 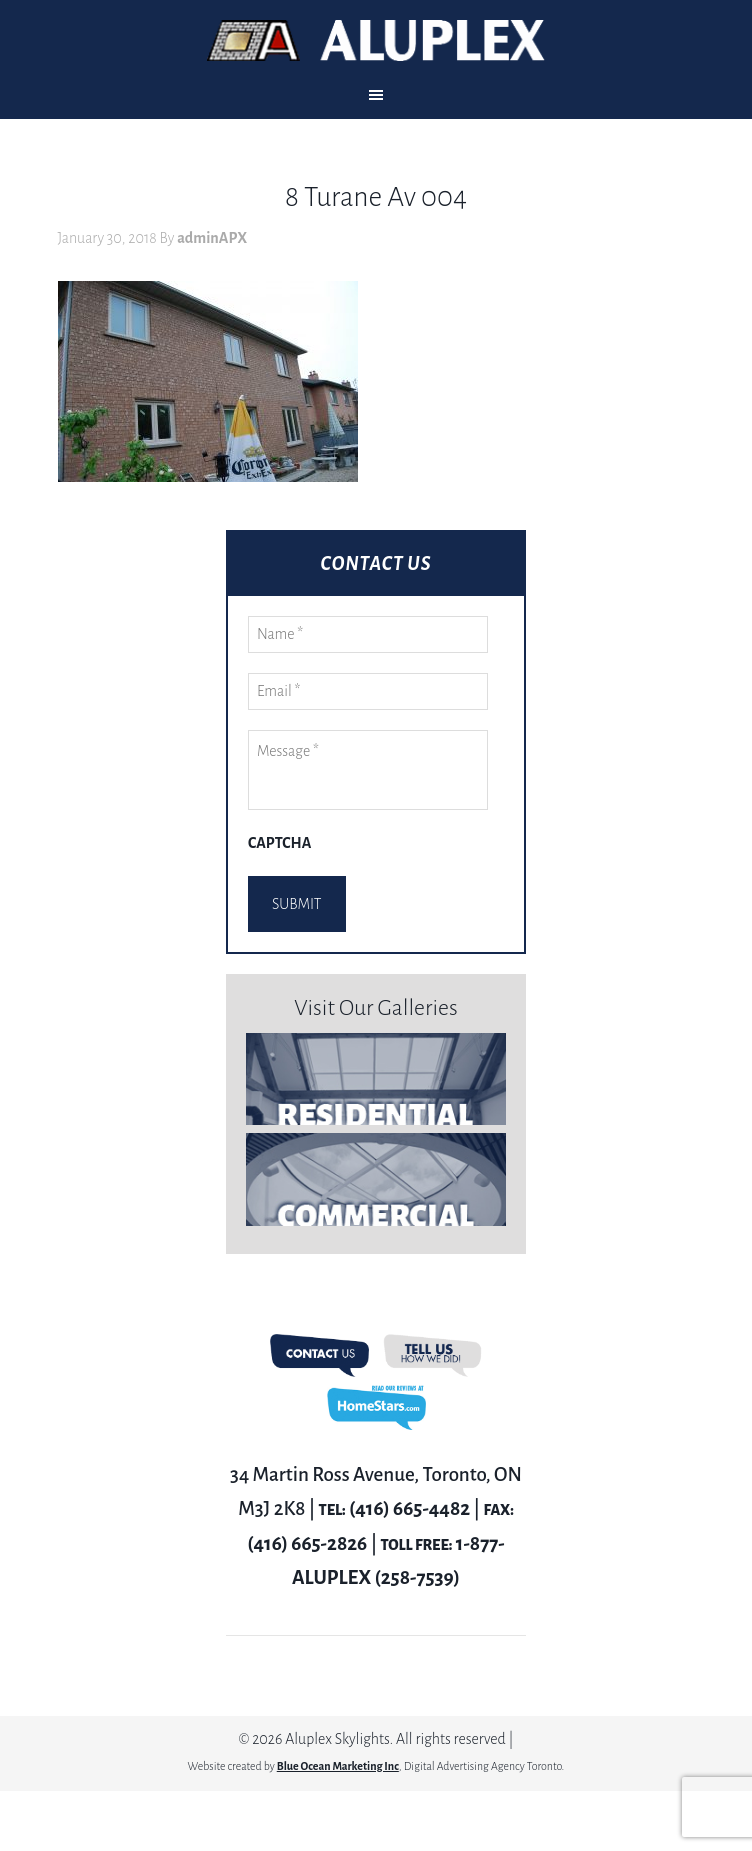 What do you see at coordinates (376, 40) in the screenshot?
I see `Aluplex Glass and Skylights` at bounding box center [376, 40].